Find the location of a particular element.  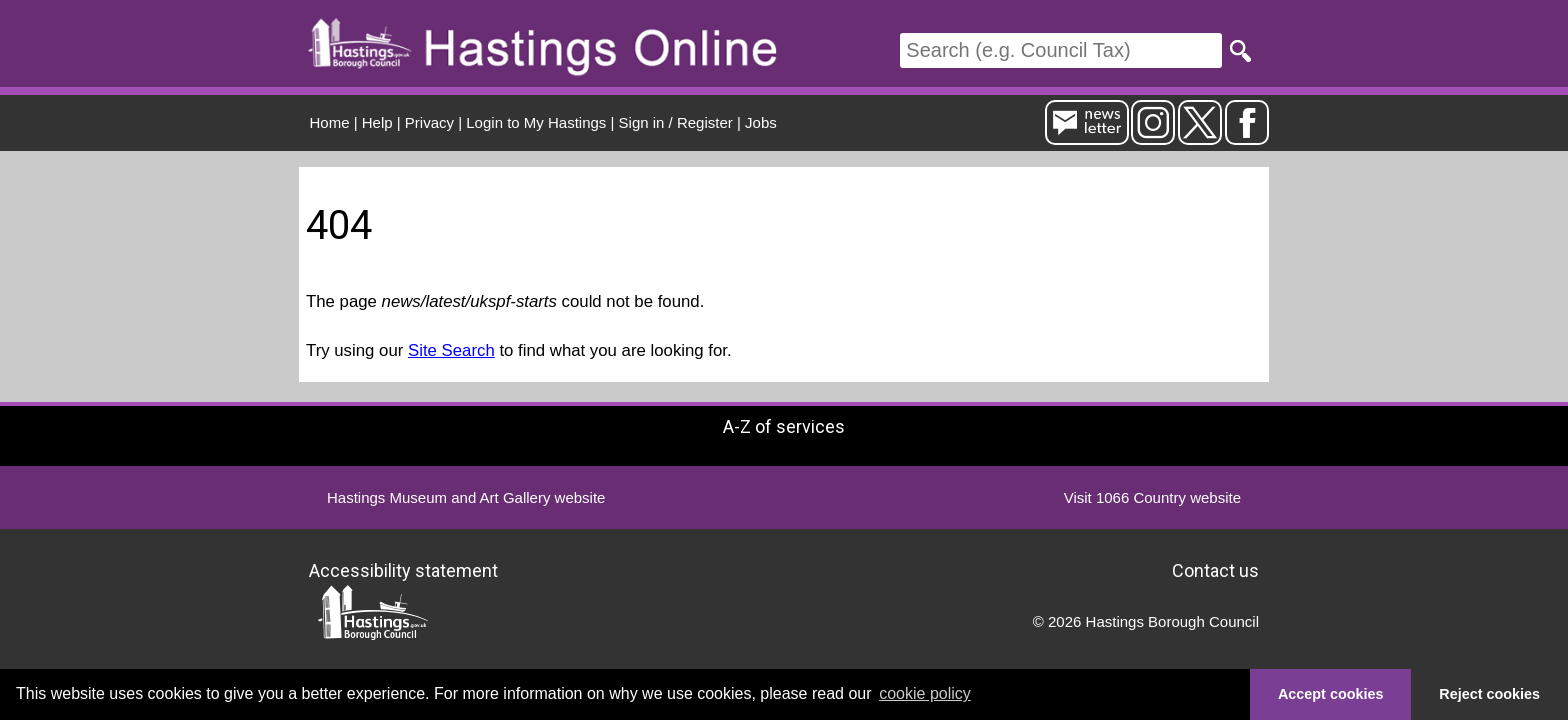

Home is located at coordinates (330, 122).